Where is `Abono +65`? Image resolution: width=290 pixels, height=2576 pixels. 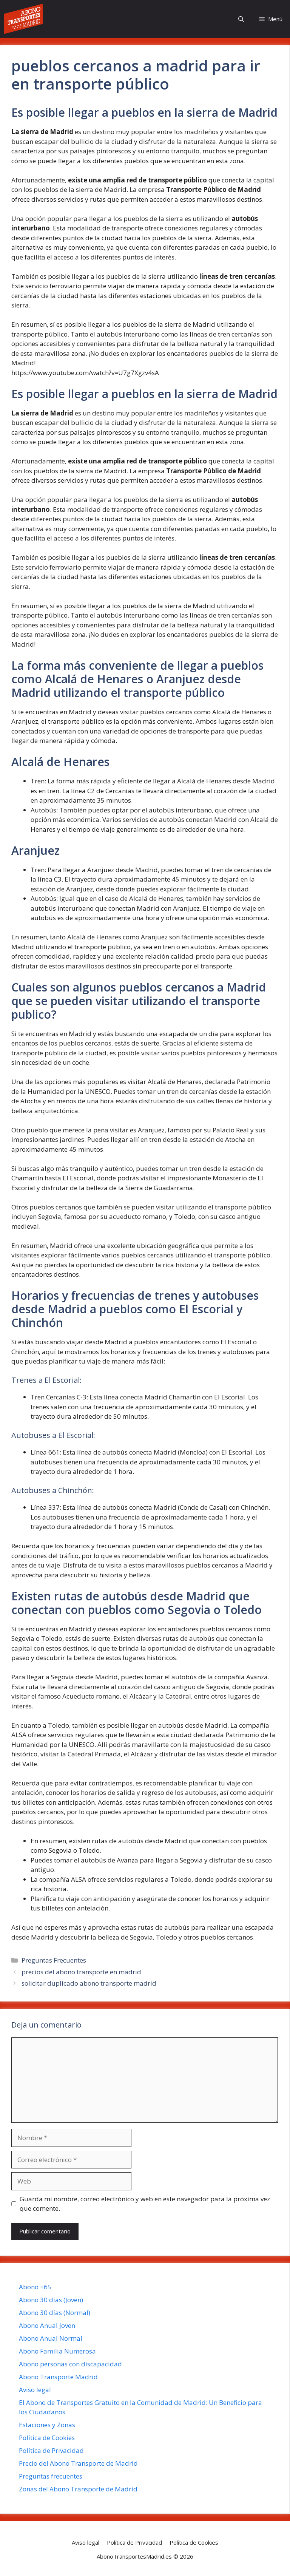 Abono +65 is located at coordinates (35, 2287).